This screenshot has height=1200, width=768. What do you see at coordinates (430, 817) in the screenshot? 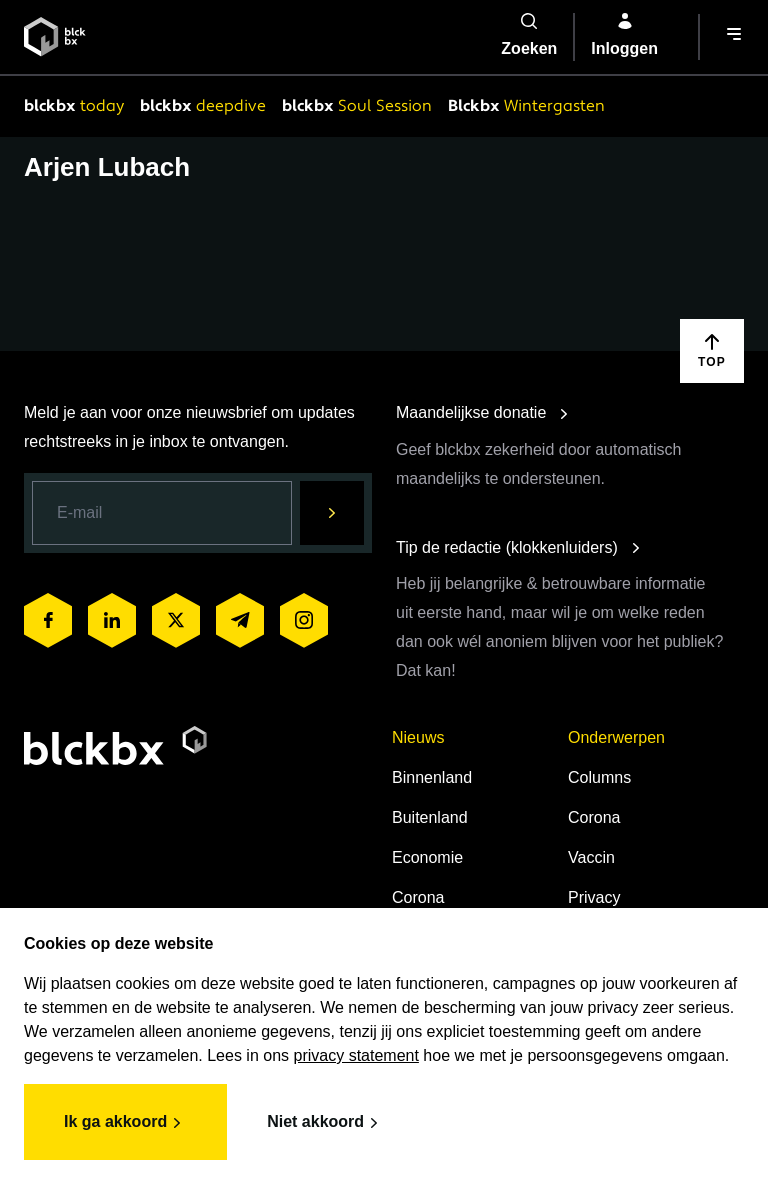
I see `Buitenland` at bounding box center [430, 817].